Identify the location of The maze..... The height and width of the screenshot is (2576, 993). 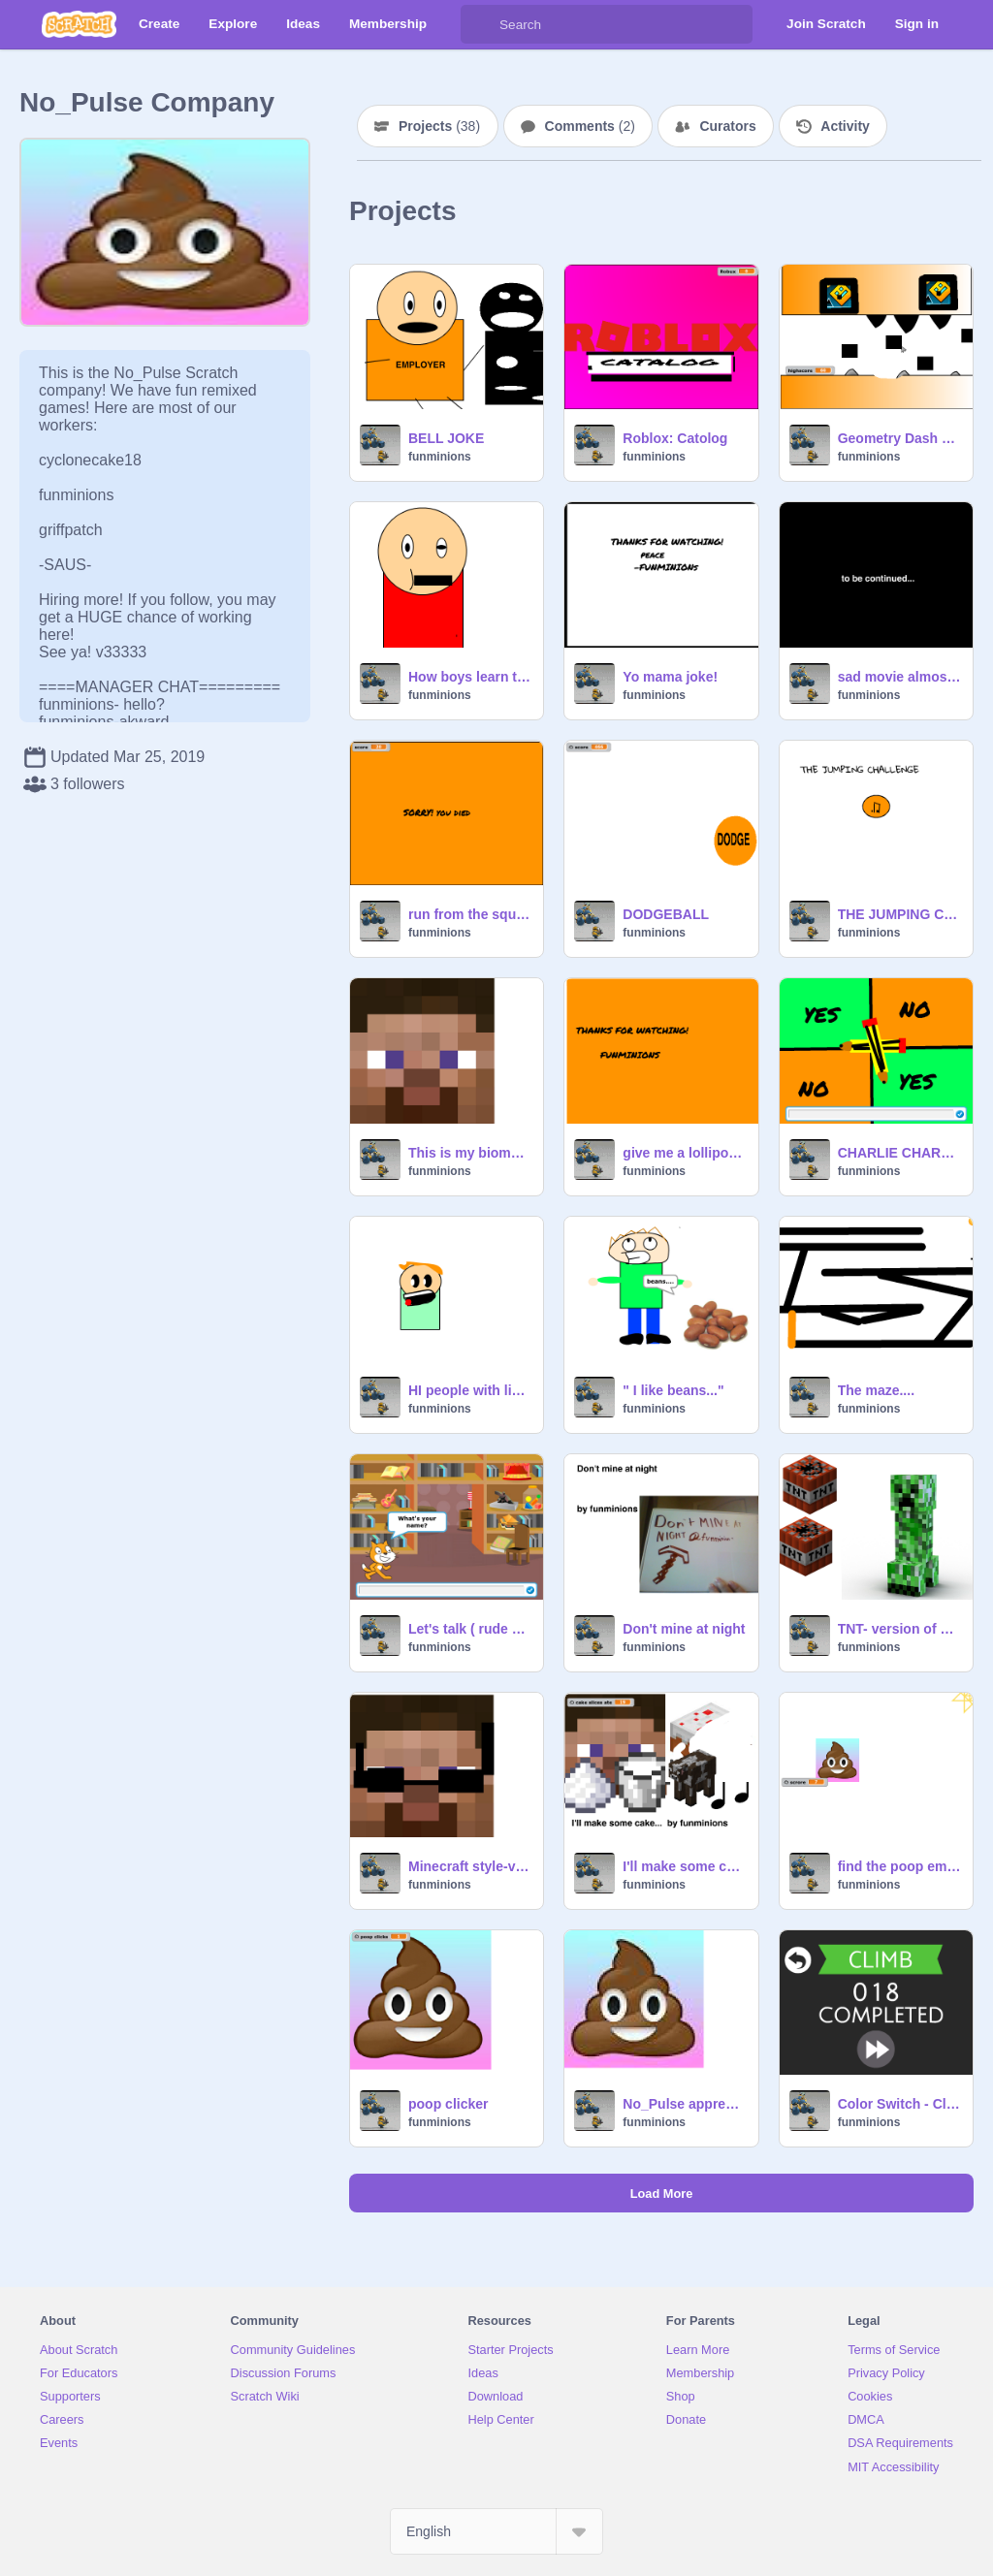
(876, 1390).